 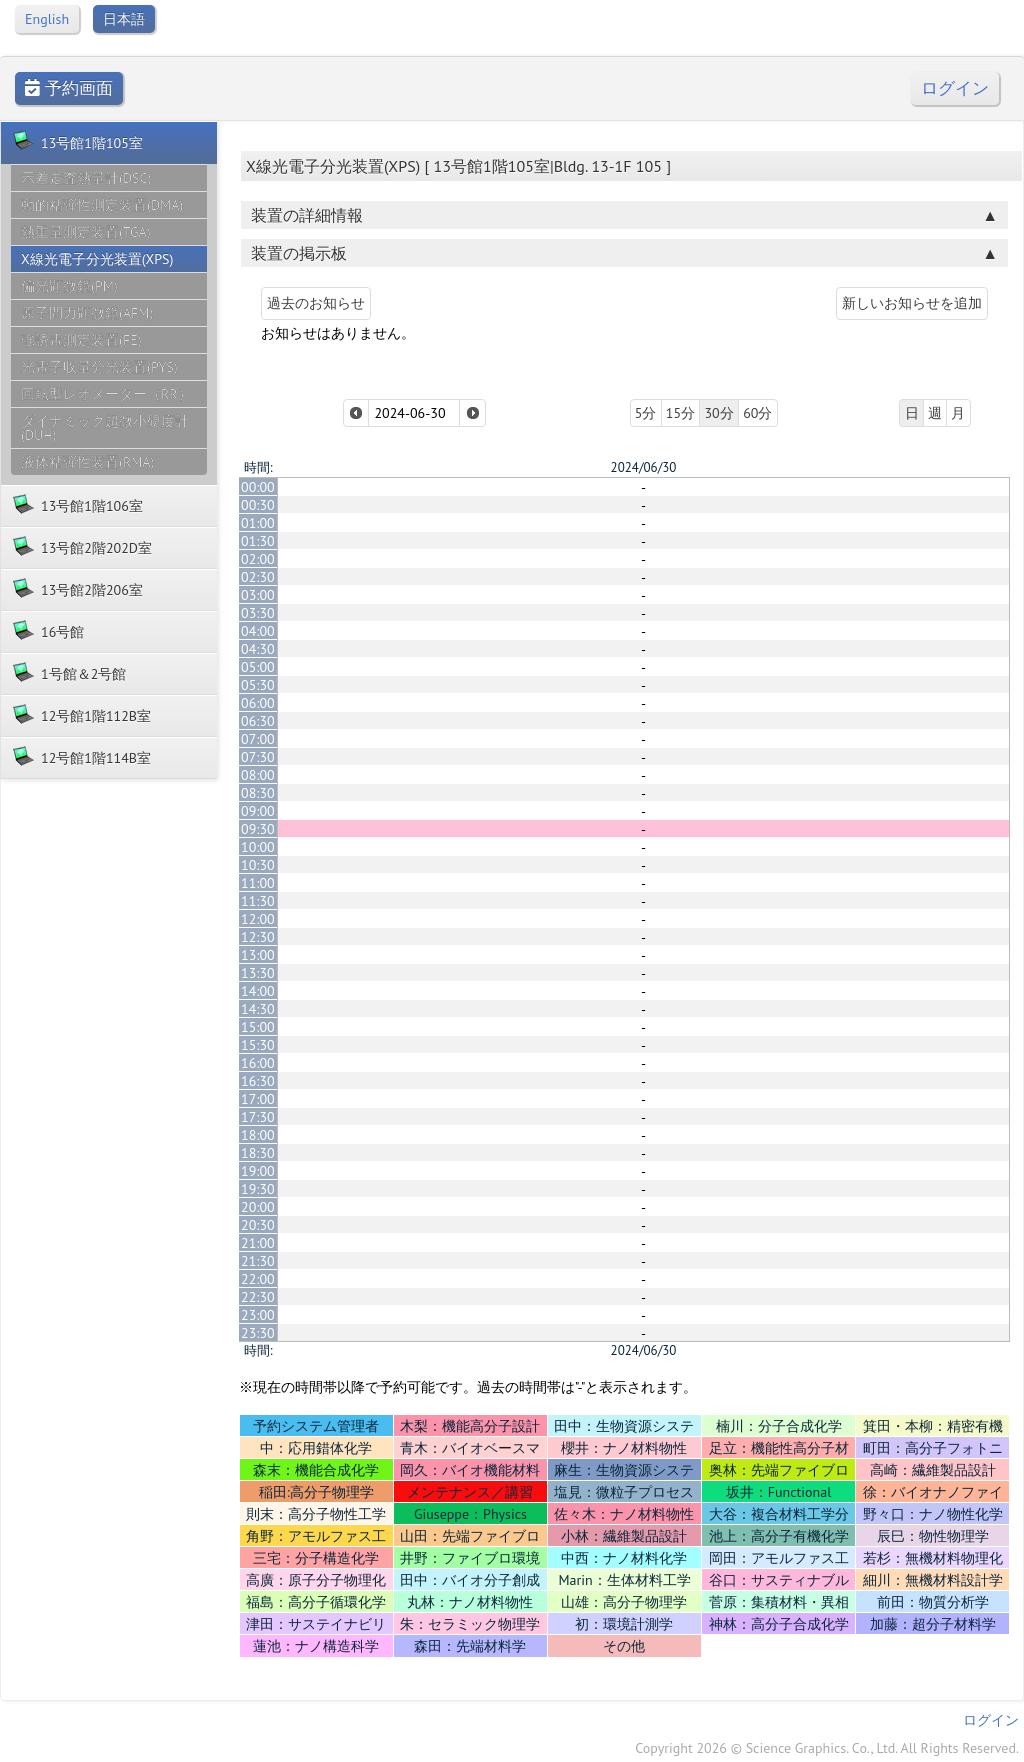 What do you see at coordinates (258, 1045) in the screenshot?
I see `15:30` at bounding box center [258, 1045].